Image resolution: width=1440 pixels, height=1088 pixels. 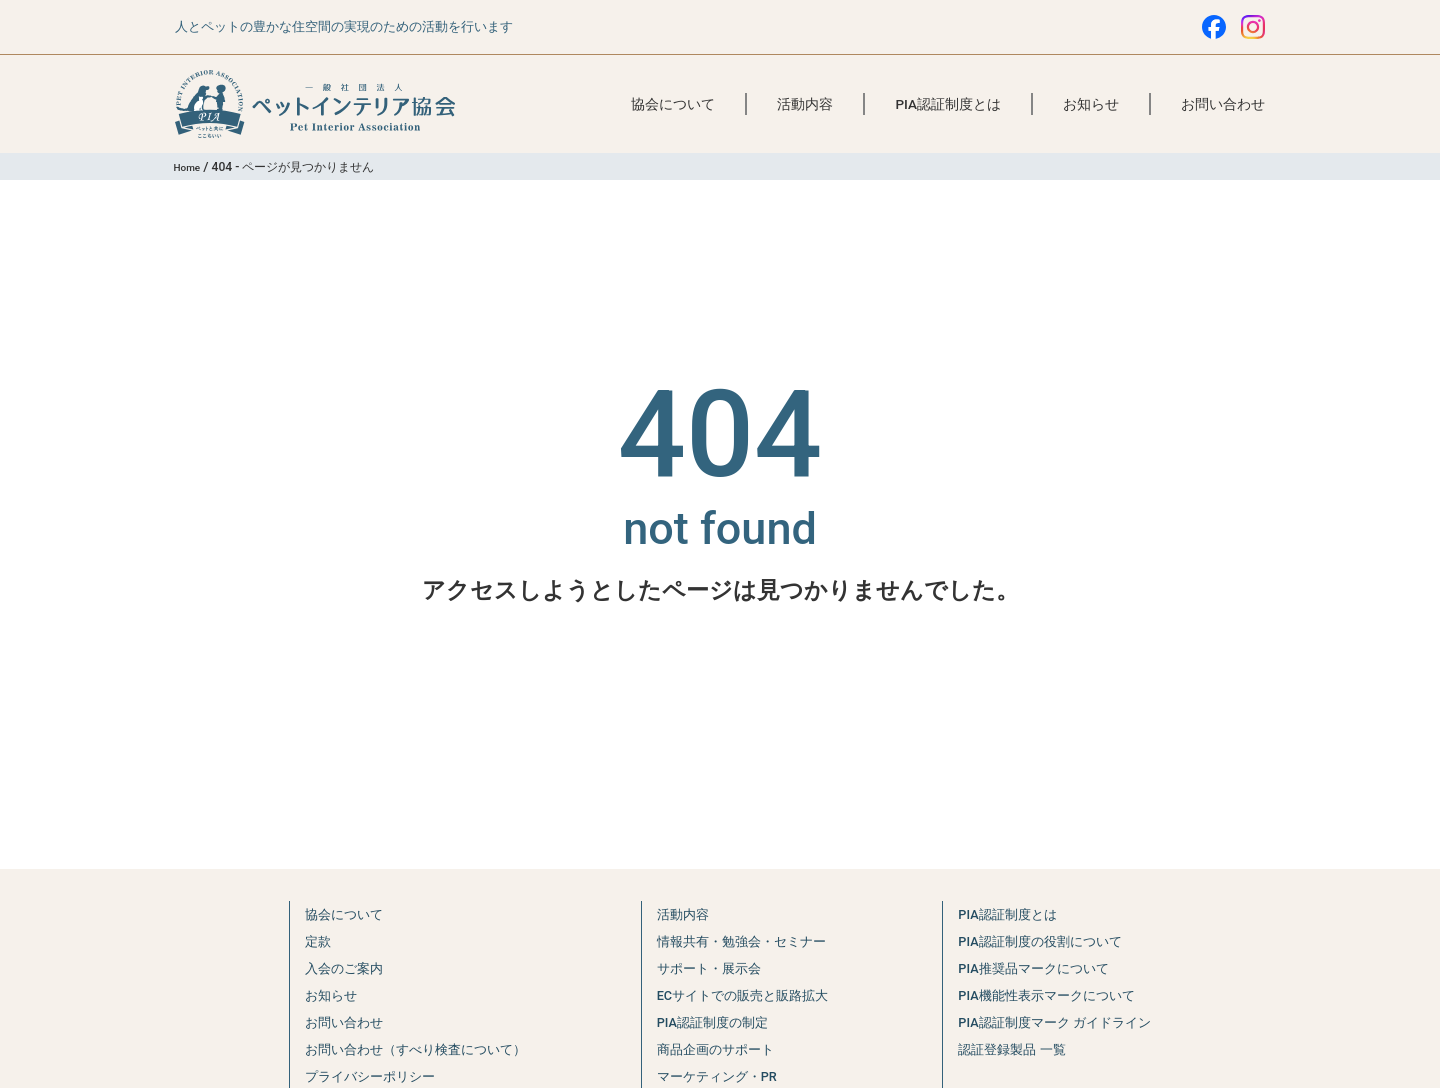 I want to click on PIA認証制度とは, so click(x=948, y=104).